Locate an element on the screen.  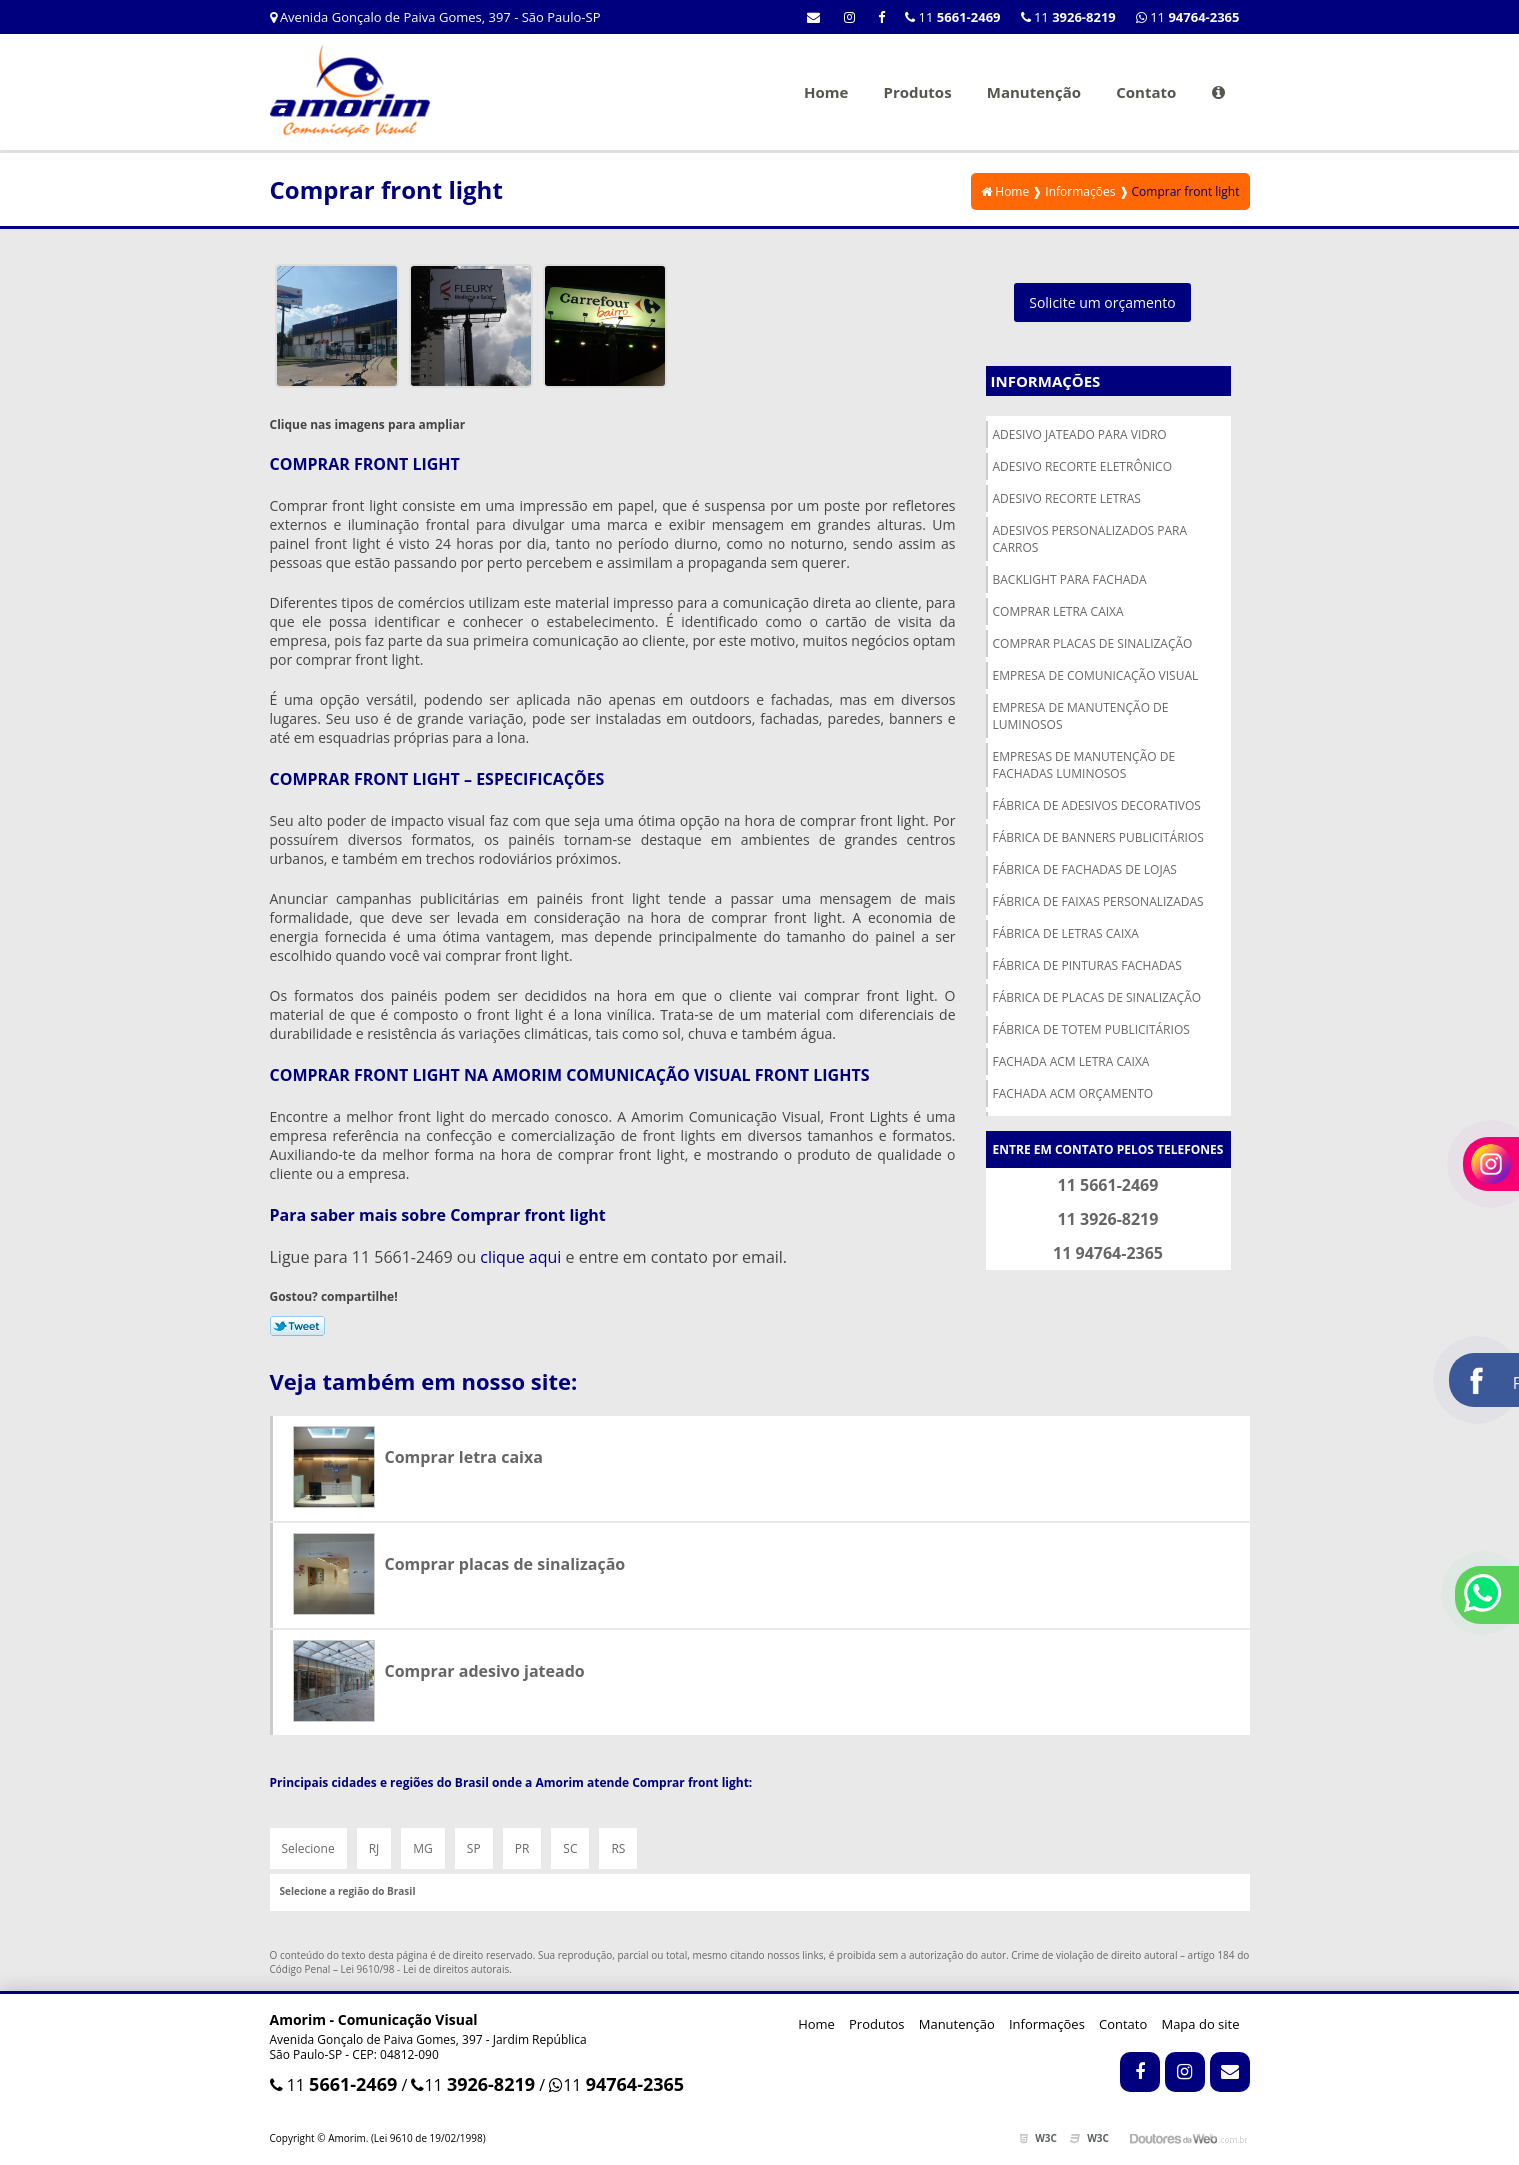
11 is located at coordinates (1188, 17).